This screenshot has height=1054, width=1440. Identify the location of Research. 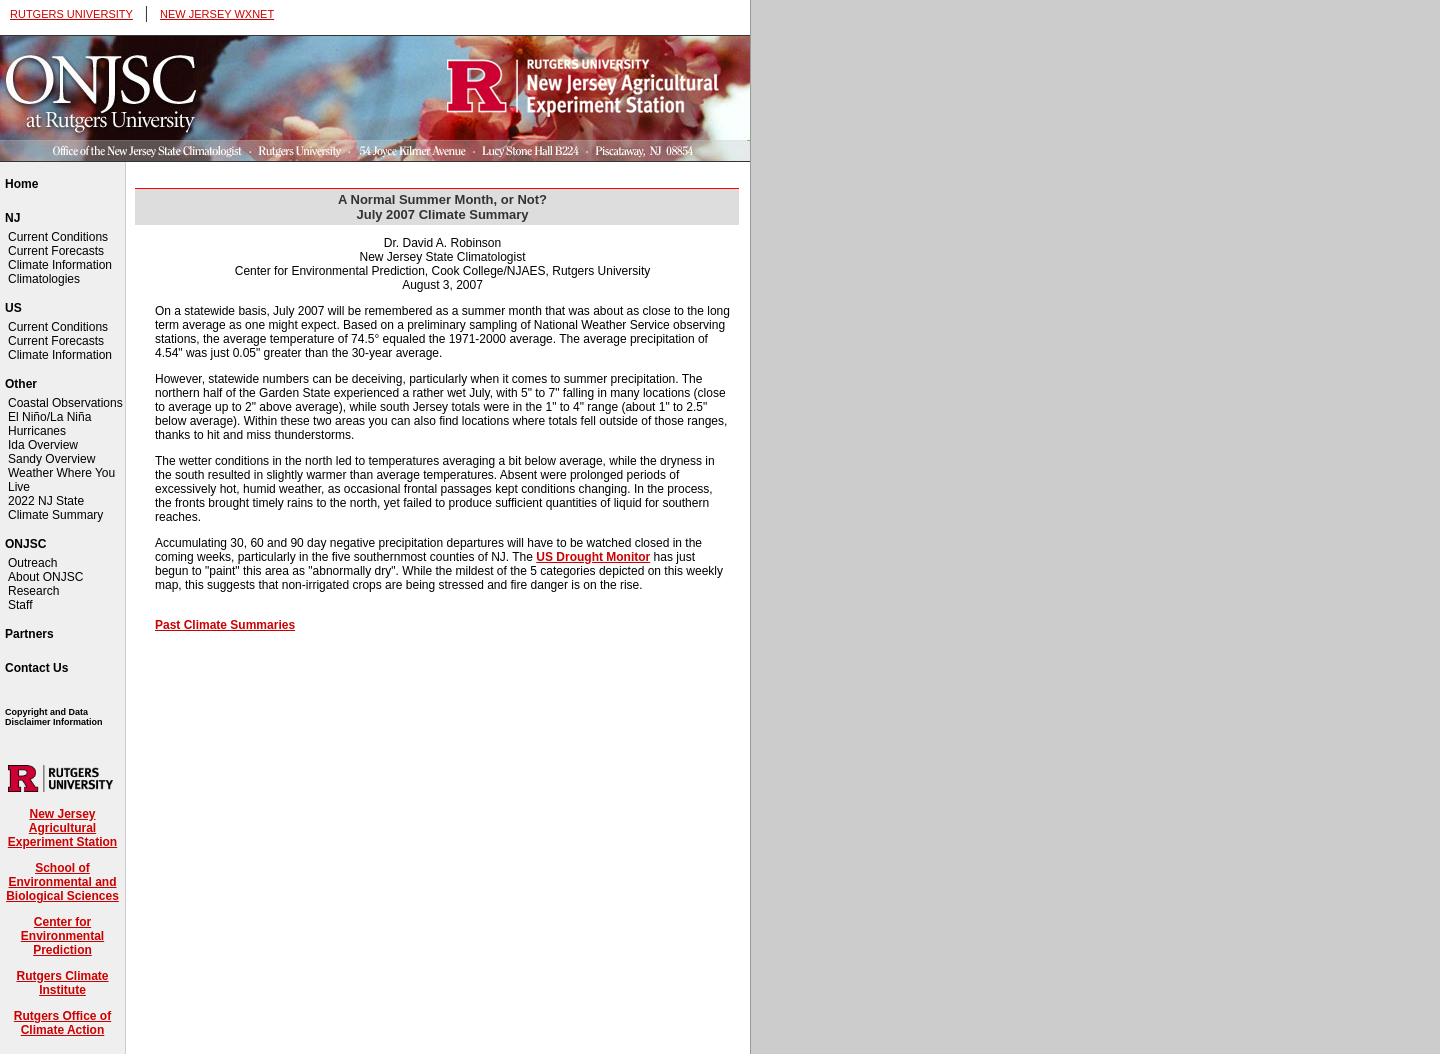
(33, 591).